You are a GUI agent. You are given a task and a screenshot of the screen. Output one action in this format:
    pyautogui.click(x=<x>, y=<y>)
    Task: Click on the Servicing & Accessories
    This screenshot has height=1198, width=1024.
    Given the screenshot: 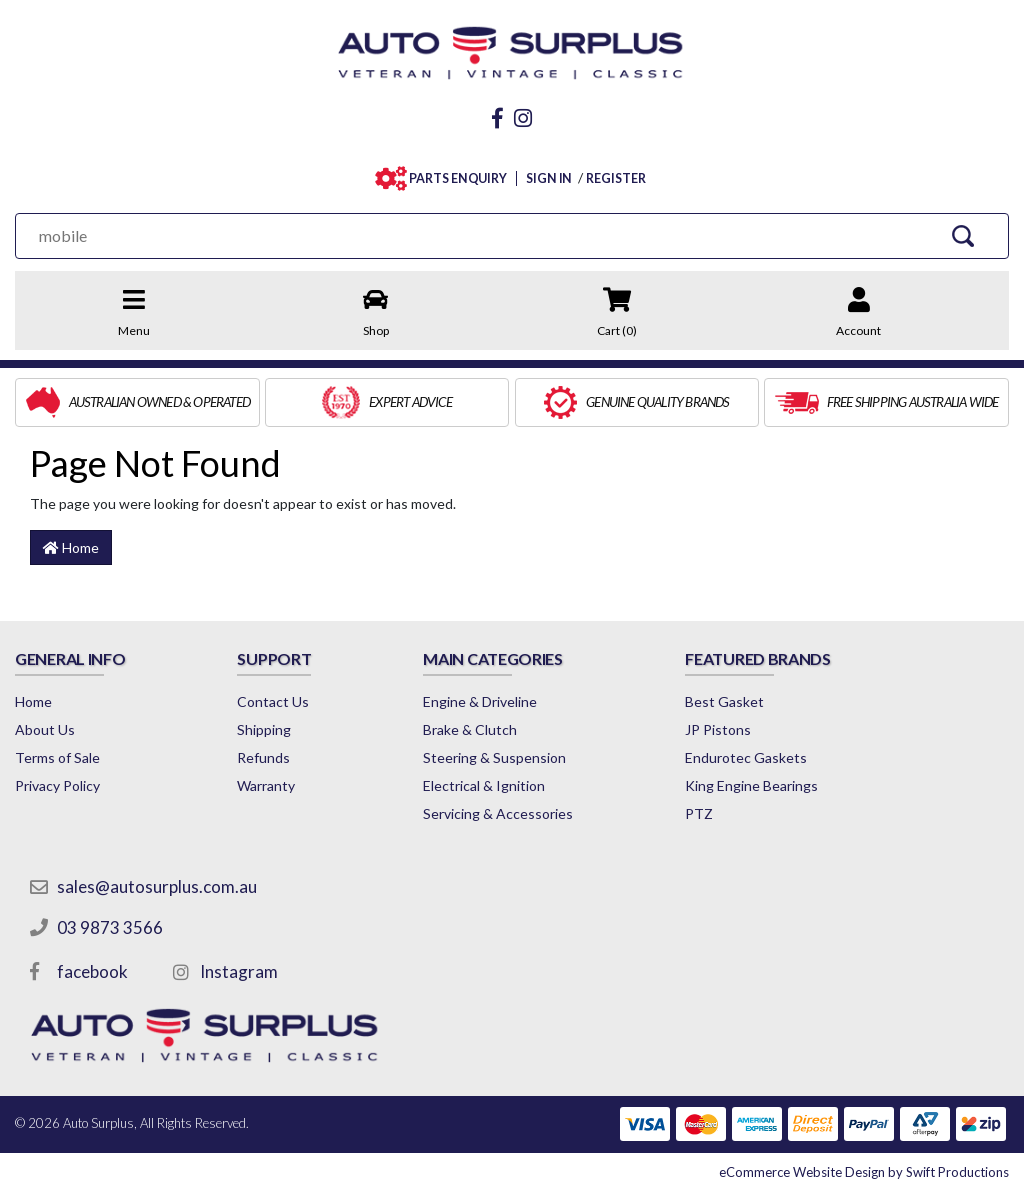 What is the action you would take?
    pyautogui.click(x=498, y=813)
    